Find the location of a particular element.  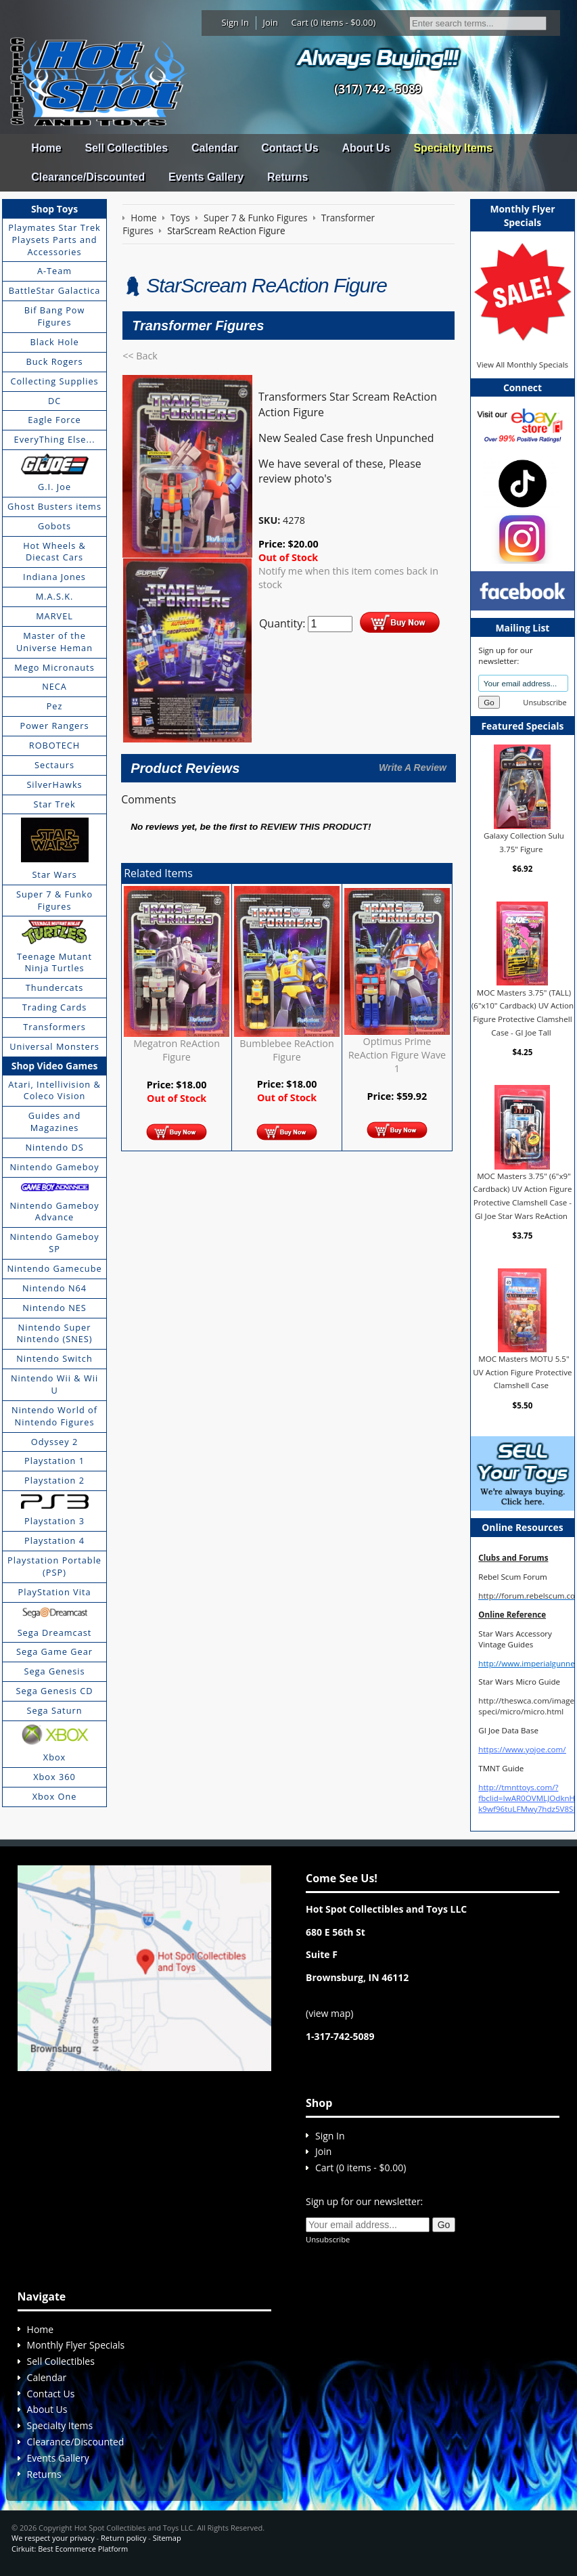

view map is located at coordinates (329, 2013).